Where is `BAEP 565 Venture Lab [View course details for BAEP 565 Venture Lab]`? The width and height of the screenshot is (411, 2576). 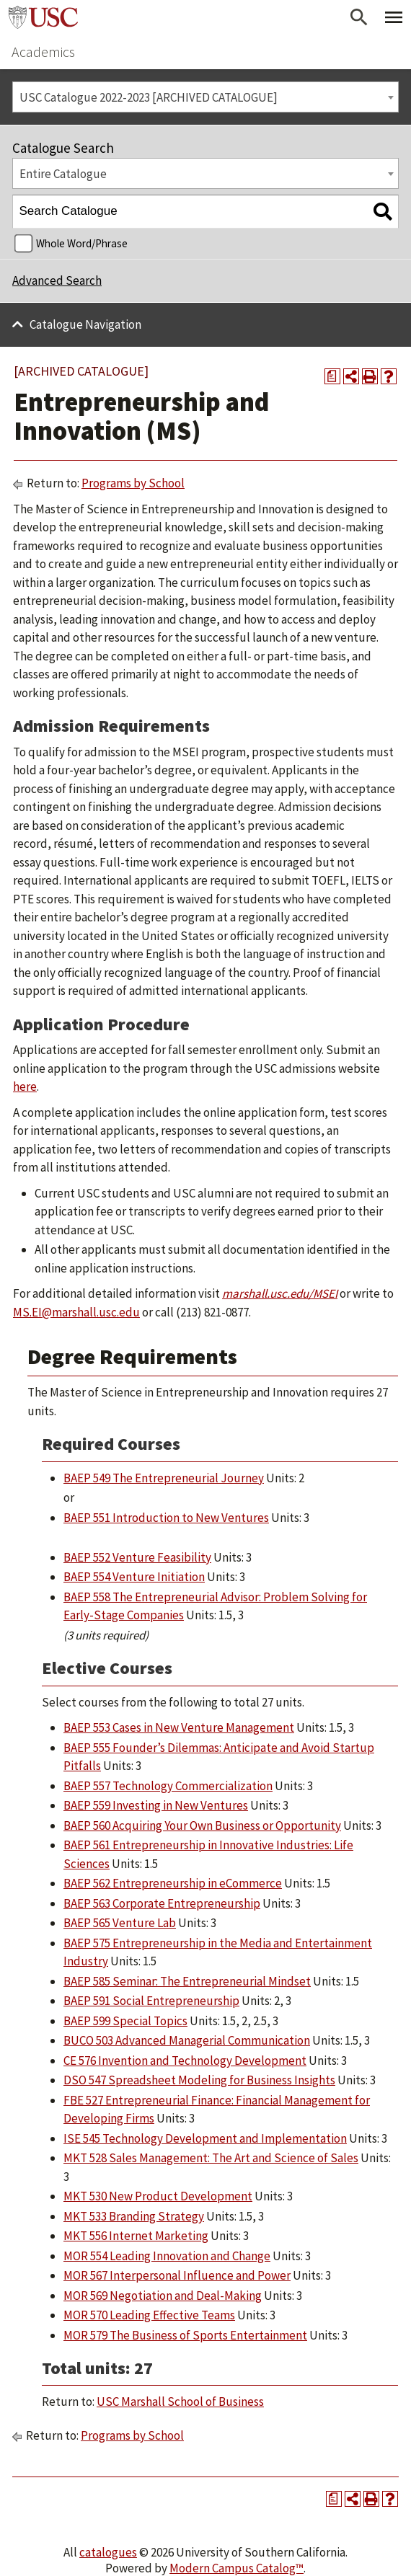
BAEP 565 Venture Lab [View course details for BAEP 565 Venture Lab] is located at coordinates (119, 1923).